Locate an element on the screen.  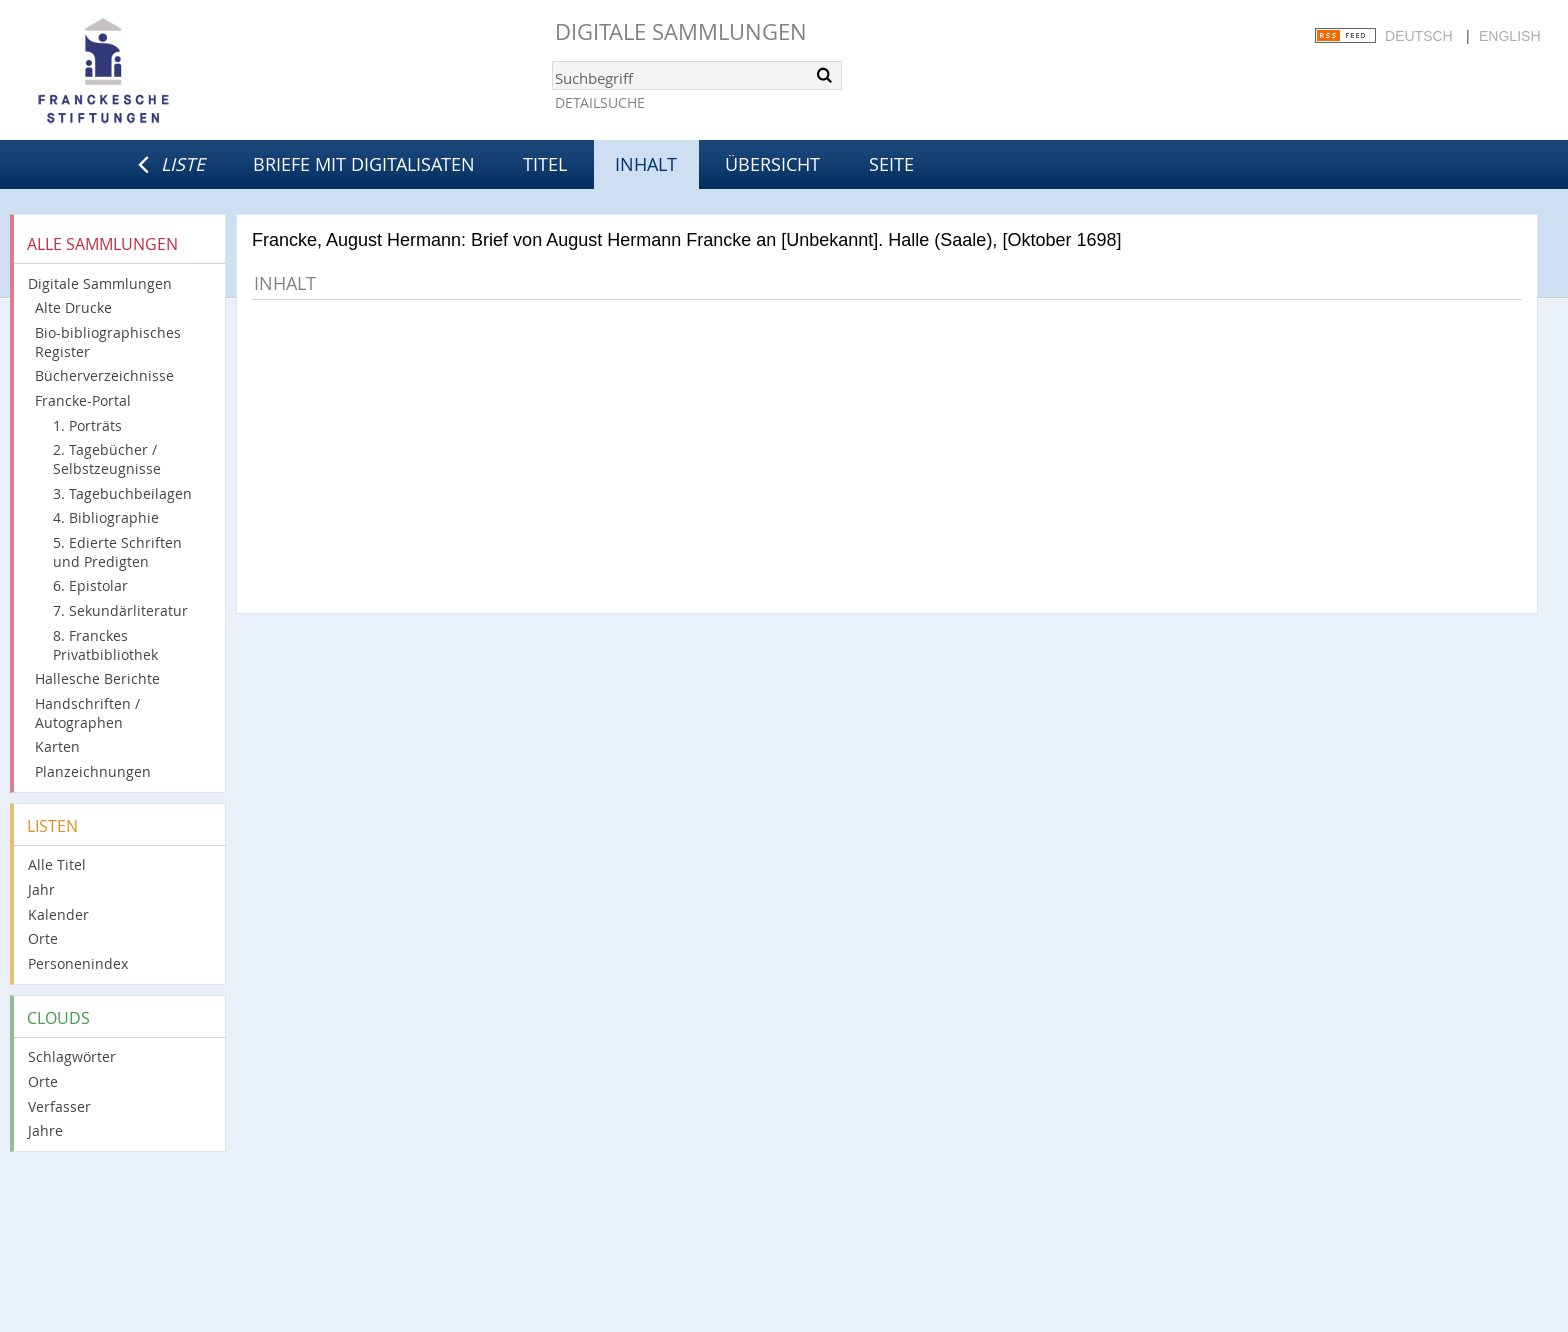
Jahr is located at coordinates (41, 889).